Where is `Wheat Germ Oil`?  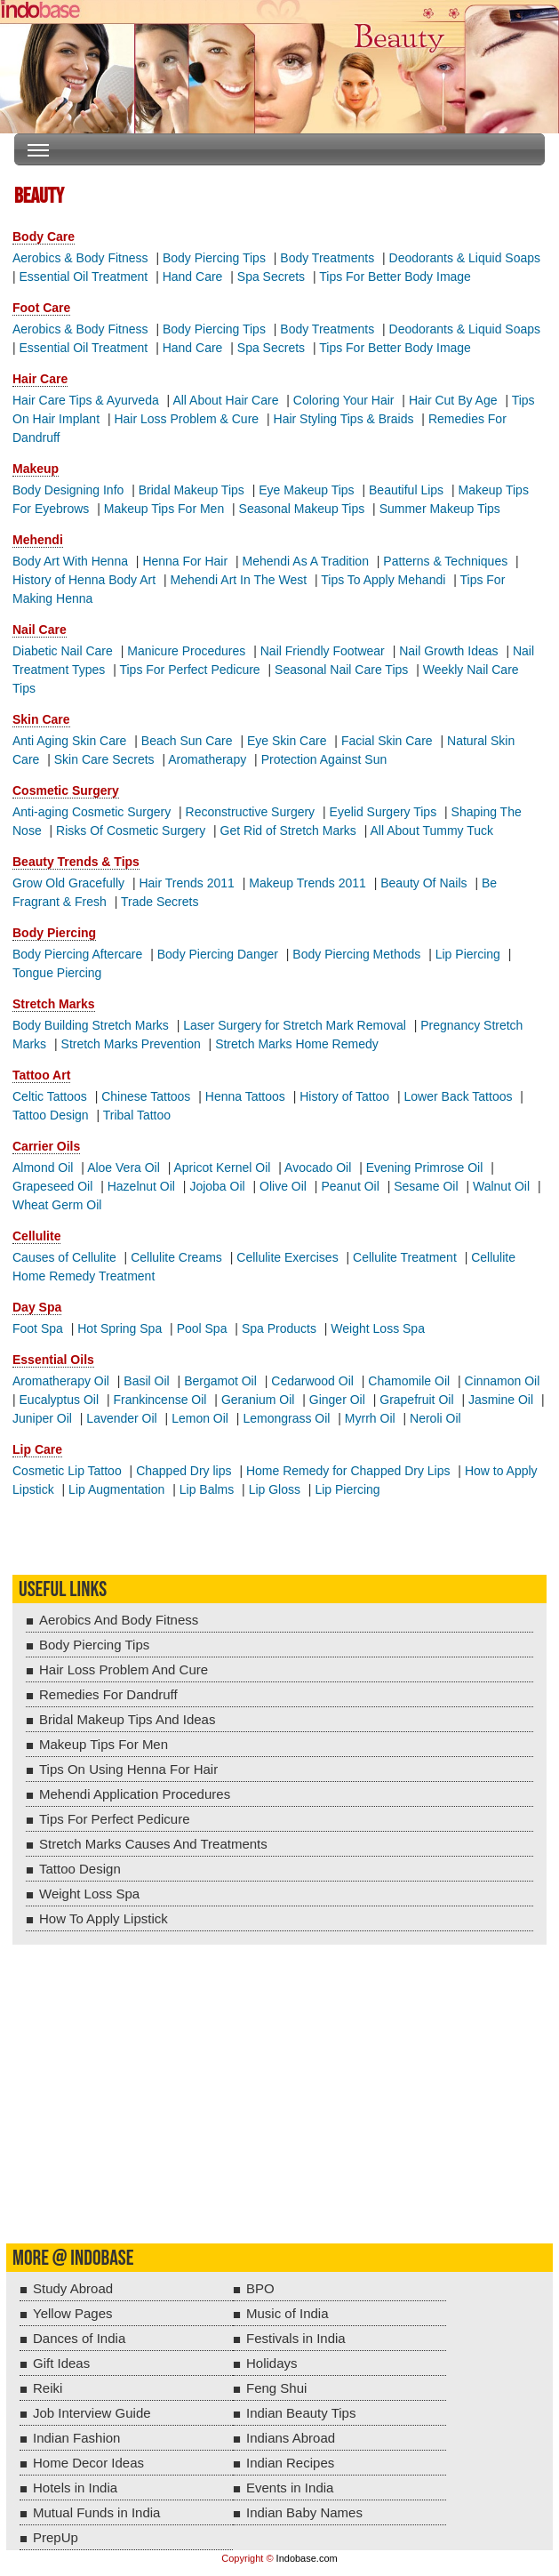
Wheat Germ Oil is located at coordinates (56, 1205).